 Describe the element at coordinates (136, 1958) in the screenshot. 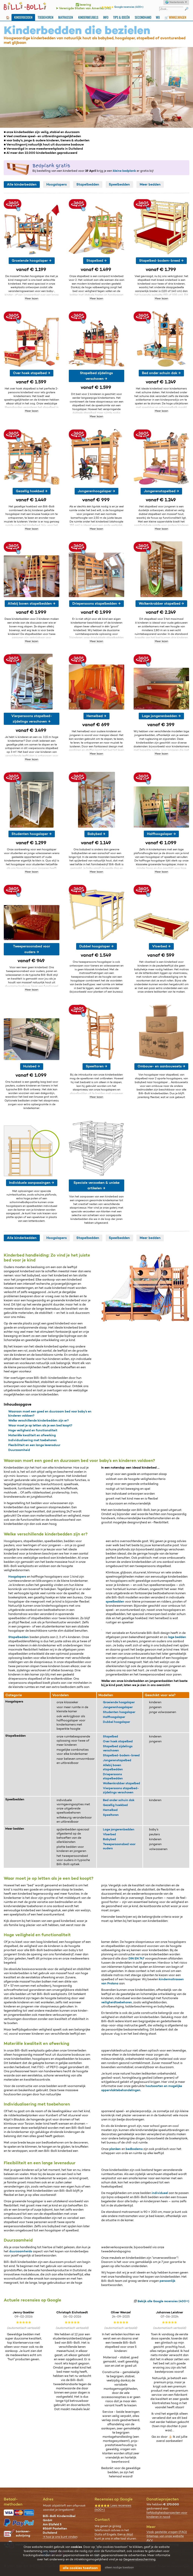

I see `DIN EN 747` at that location.